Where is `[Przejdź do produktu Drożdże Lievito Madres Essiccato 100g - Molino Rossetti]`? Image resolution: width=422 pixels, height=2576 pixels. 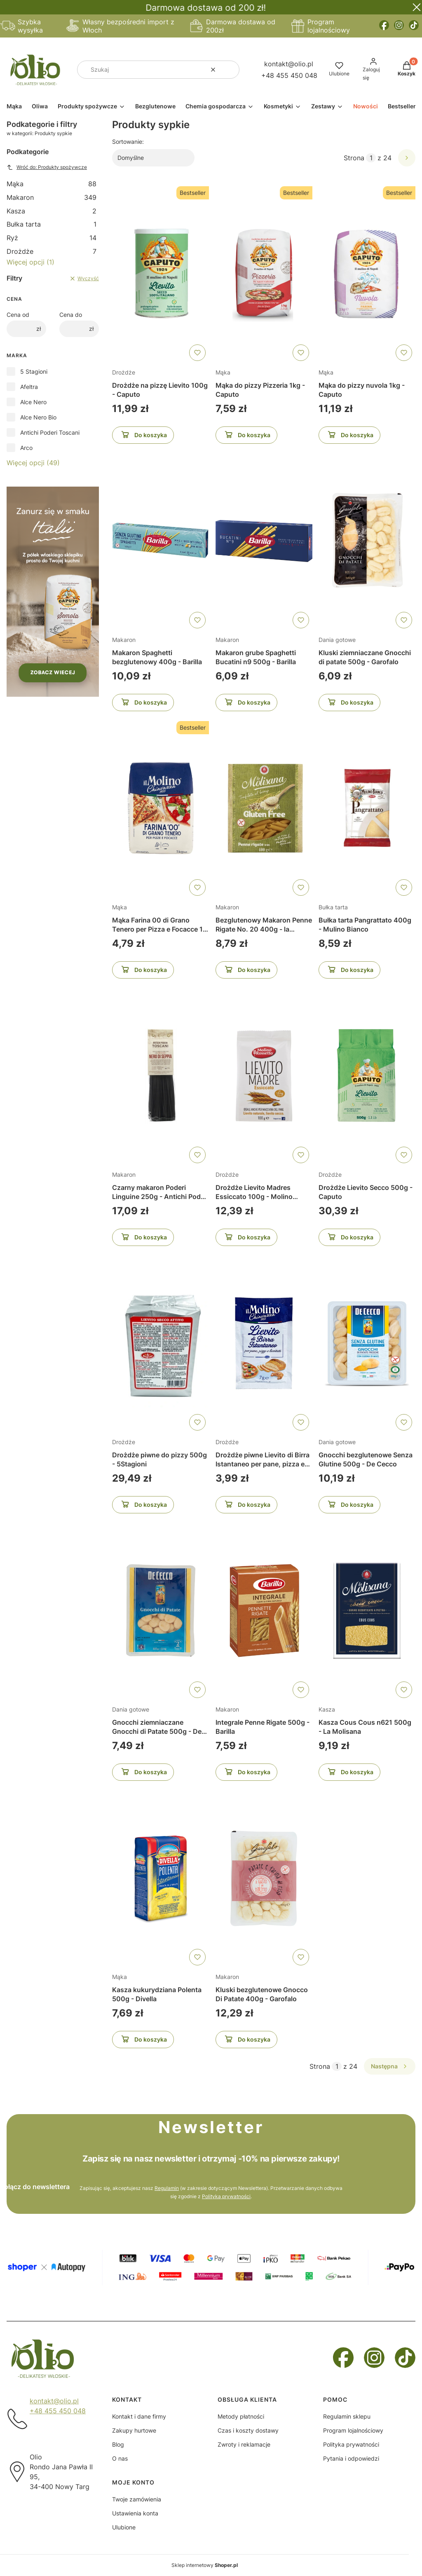 [Przejdź do produktu Drożdże Lievito Madres Essiccato 100g - Molino Rossetti] is located at coordinates (264, 1075).